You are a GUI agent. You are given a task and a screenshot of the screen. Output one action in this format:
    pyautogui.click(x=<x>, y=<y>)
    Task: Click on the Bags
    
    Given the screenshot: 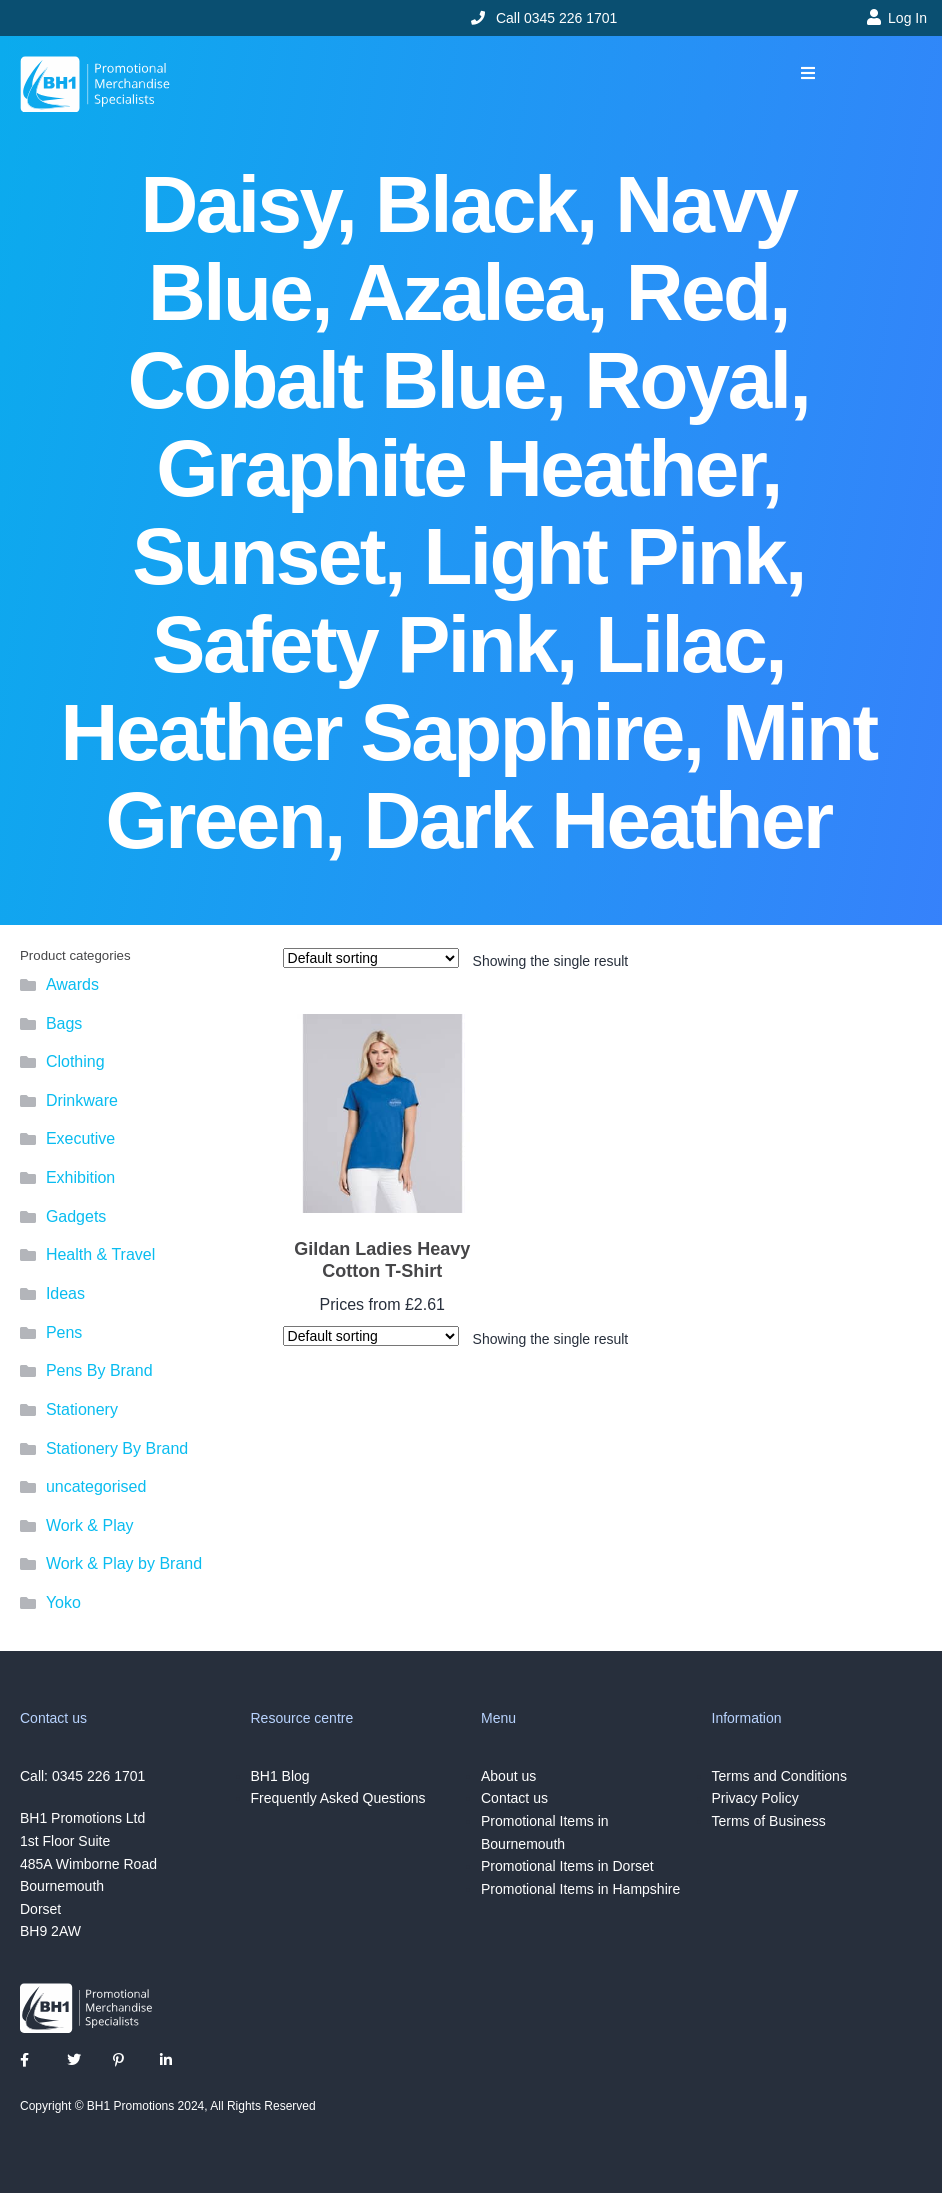 What is the action you would take?
    pyautogui.click(x=64, y=1023)
    